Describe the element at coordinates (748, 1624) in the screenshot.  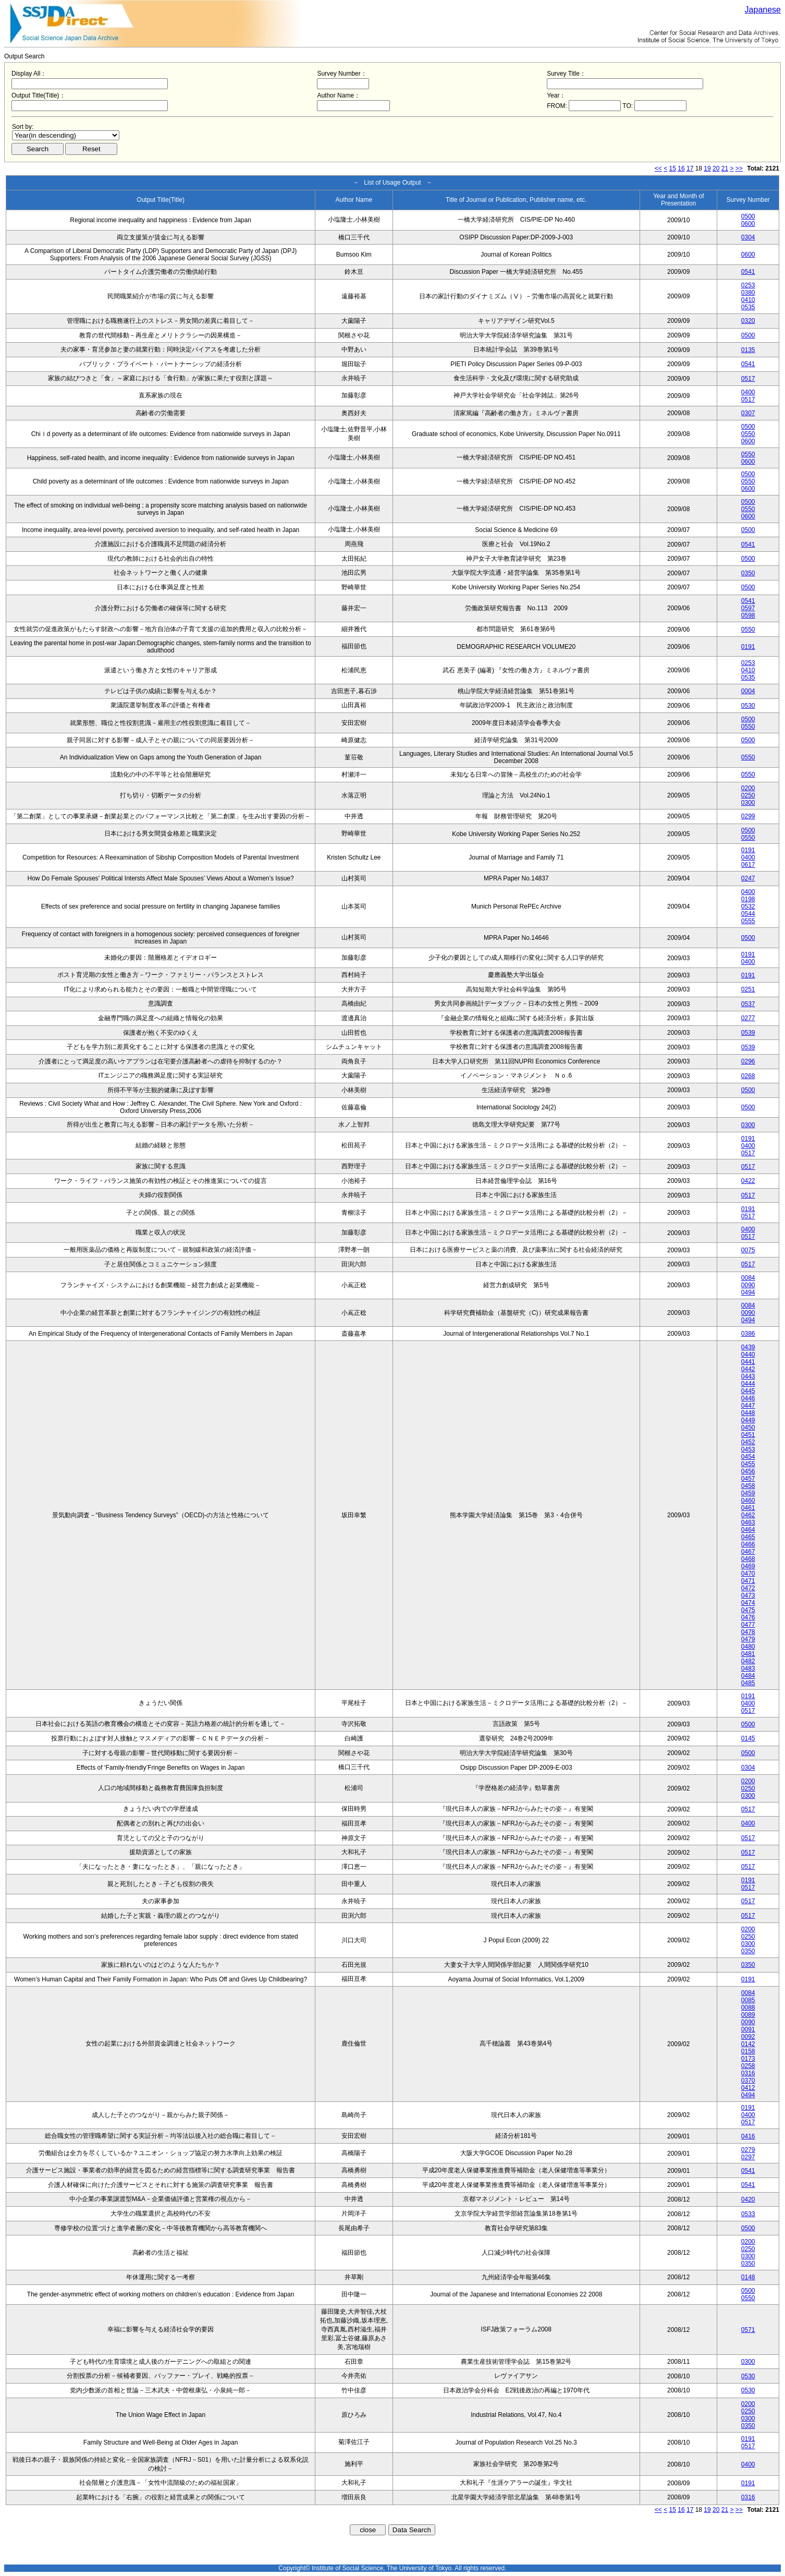
I see `0477` at that location.